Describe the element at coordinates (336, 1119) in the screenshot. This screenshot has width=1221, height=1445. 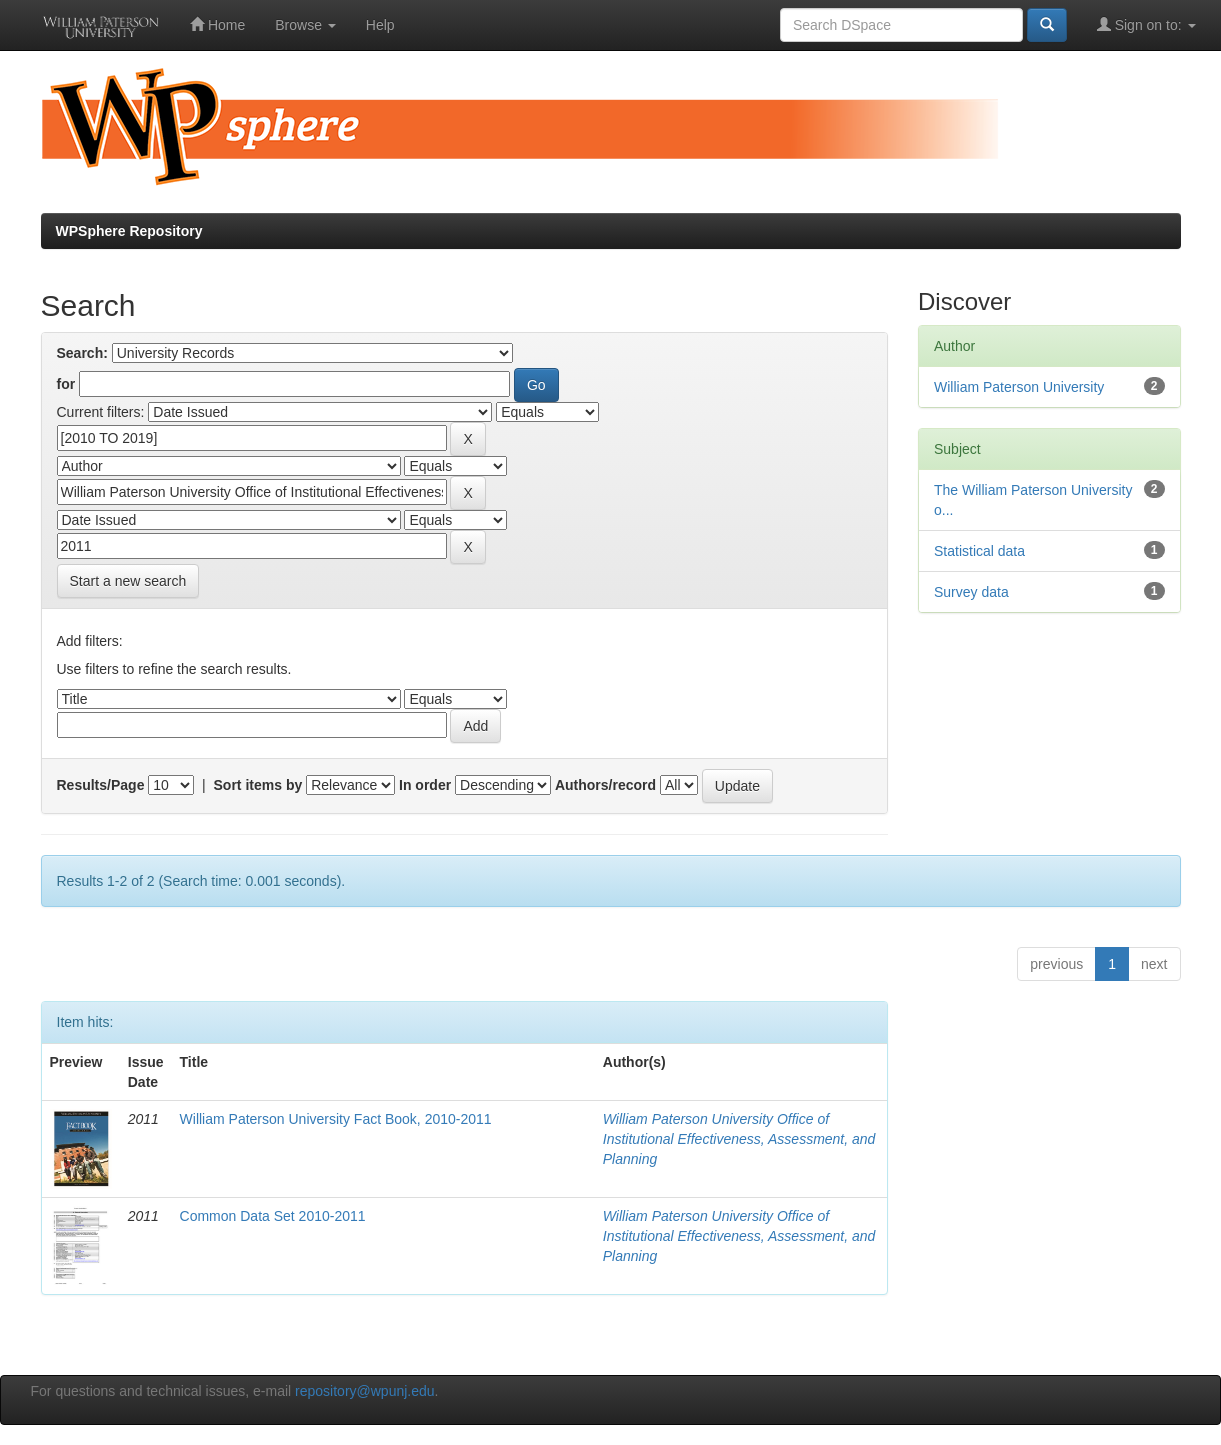
I see `William Paterson University Fact Book, 2010-2011` at that location.